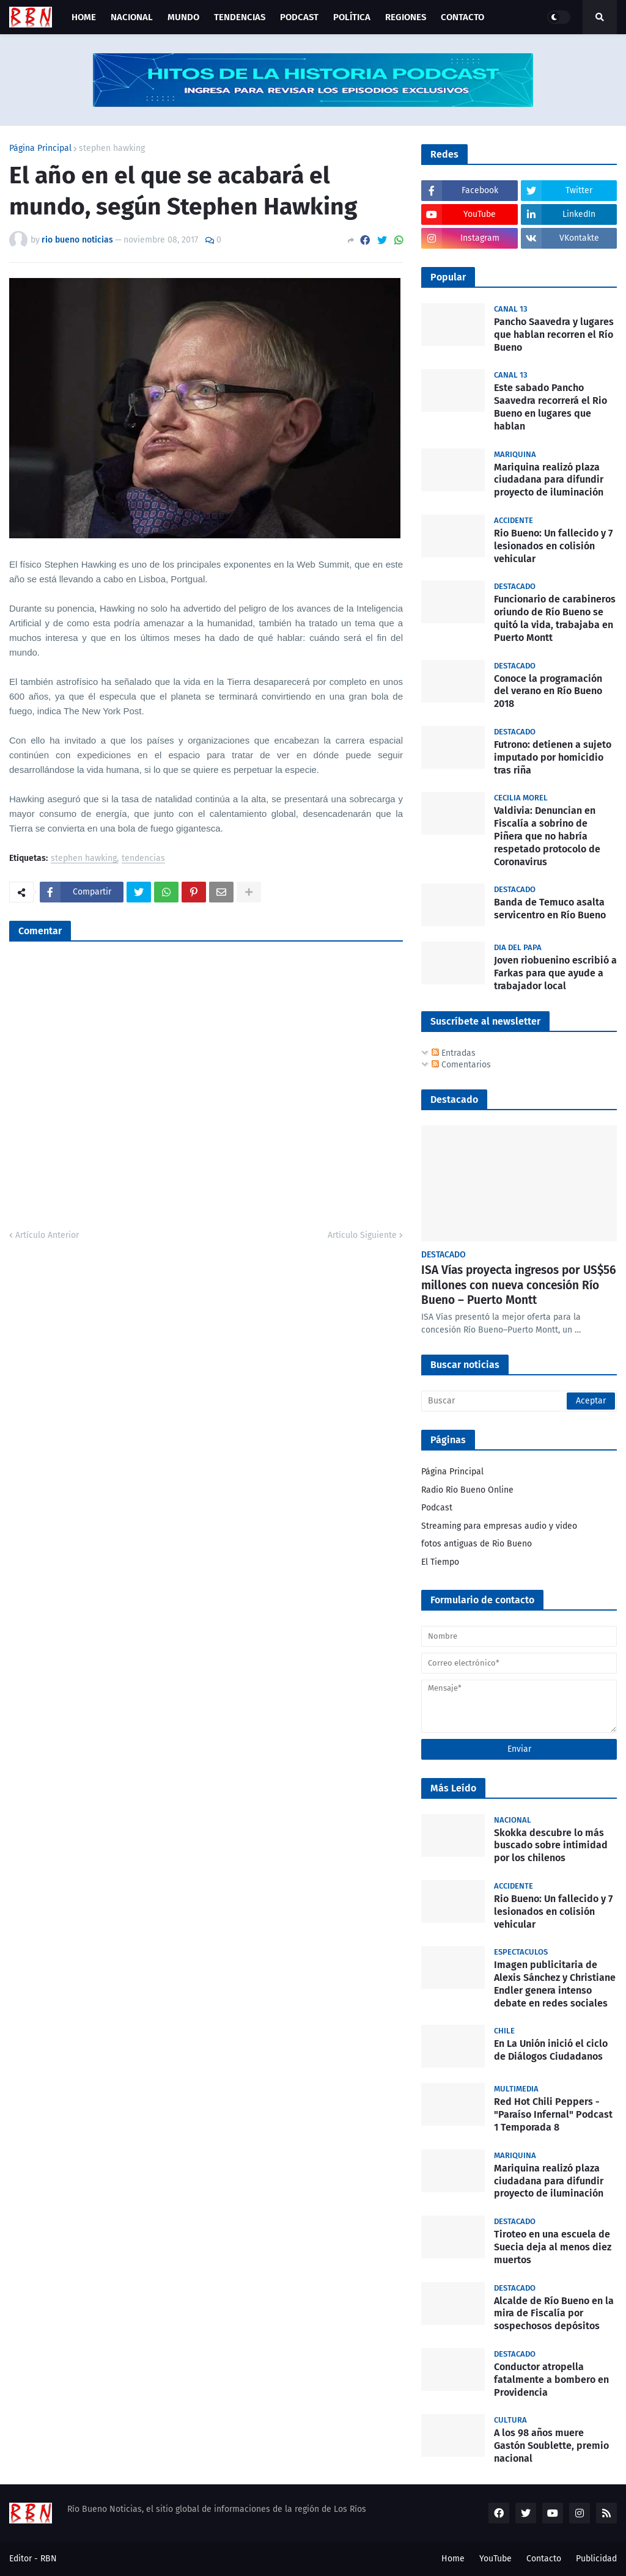 The height and width of the screenshot is (2576, 626). Describe the element at coordinates (548, 480) in the screenshot. I see `Mariquina realizó plaza ciudadana para difundir proyecto de iluminación` at that location.